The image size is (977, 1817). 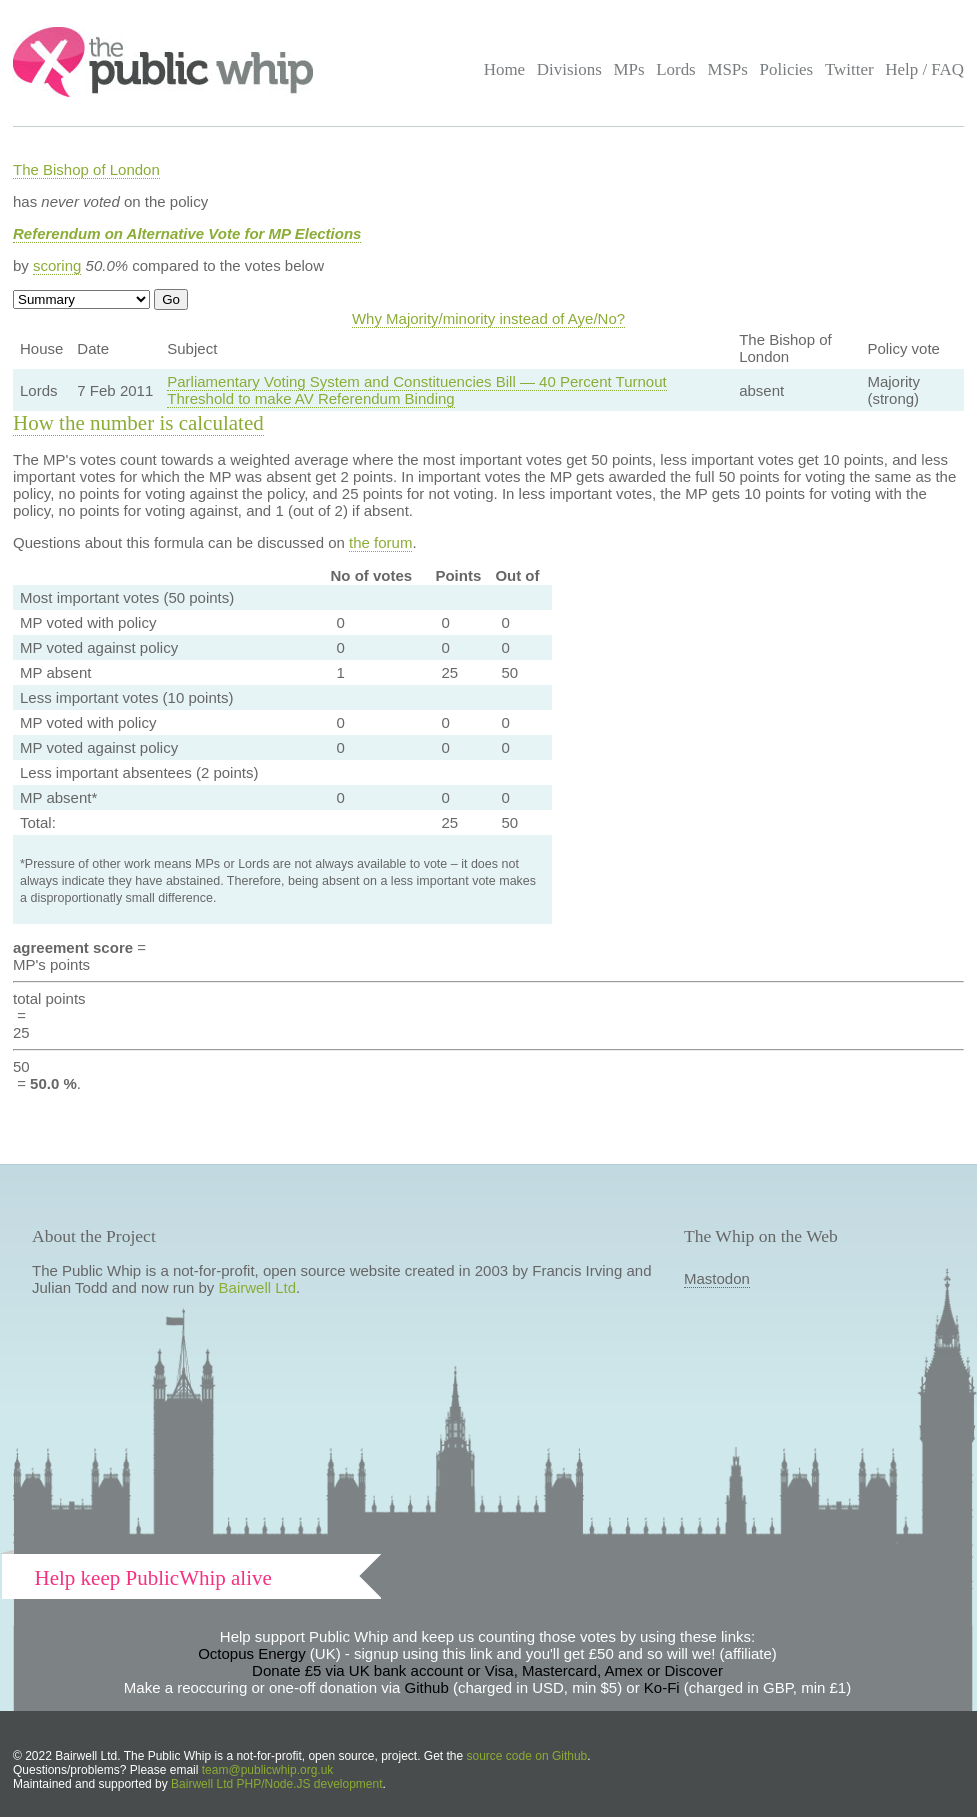 I want to click on Bairwell Ltd, so click(x=258, y=1287).